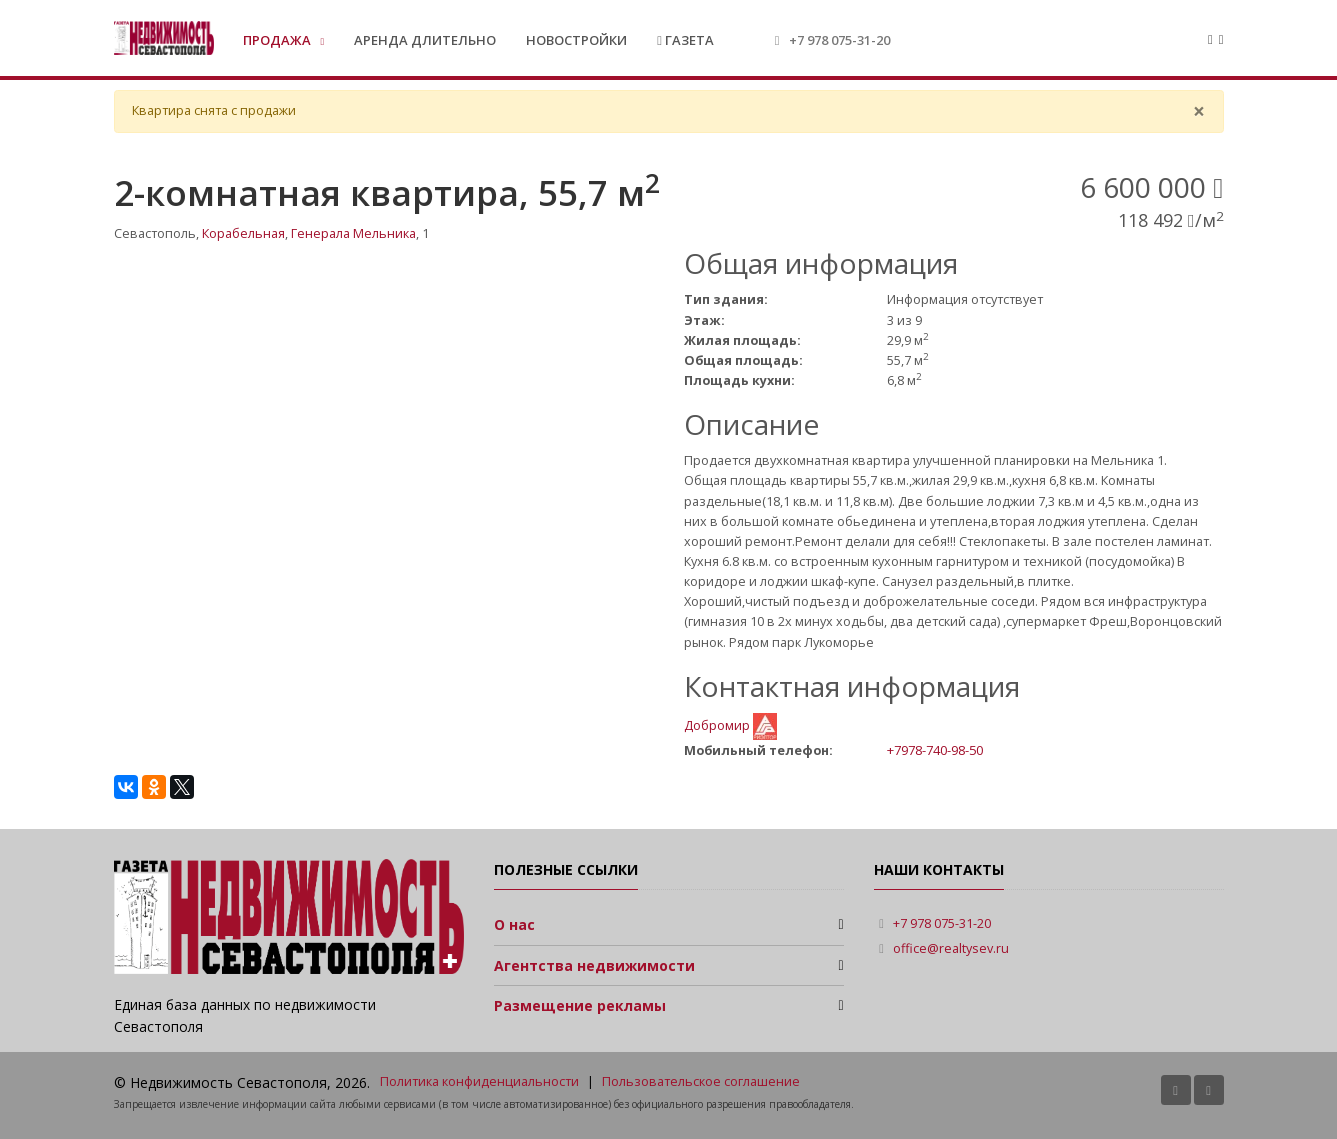 This screenshot has width=1337, height=1139. I want to click on Агентства недвижимости, so click(594, 965).